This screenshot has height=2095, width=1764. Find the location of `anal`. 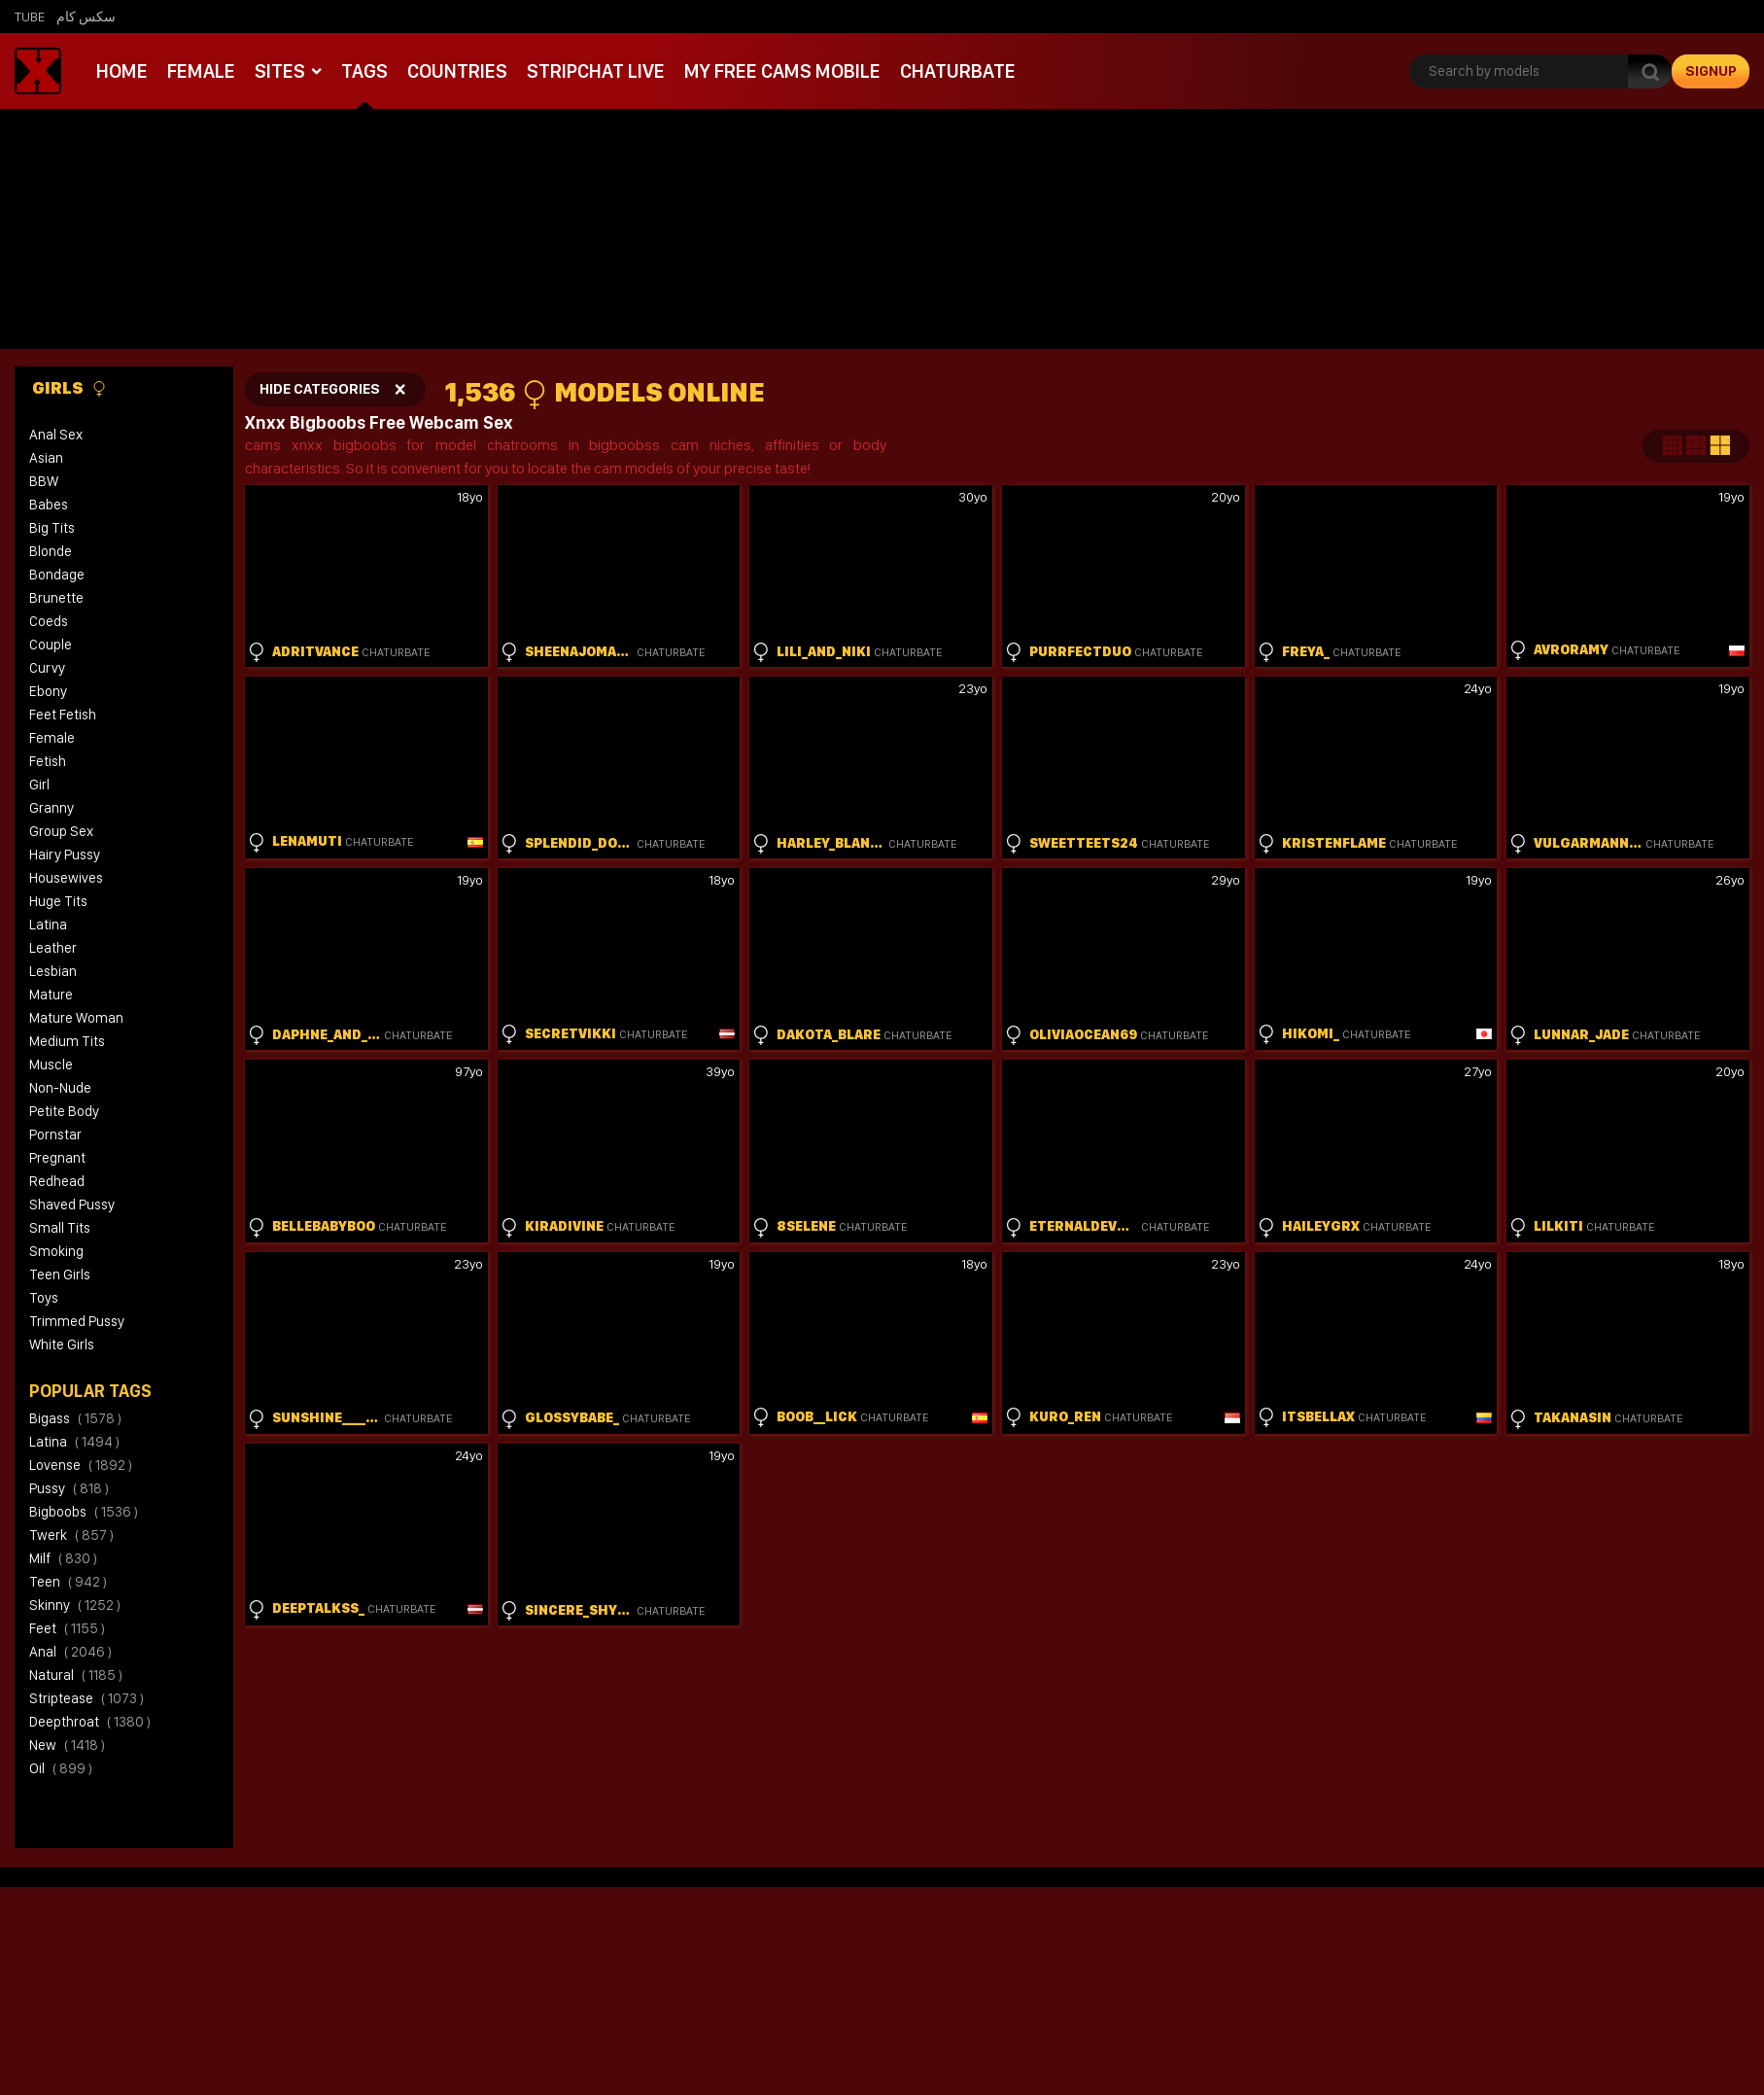

anal is located at coordinates (70, 1651).